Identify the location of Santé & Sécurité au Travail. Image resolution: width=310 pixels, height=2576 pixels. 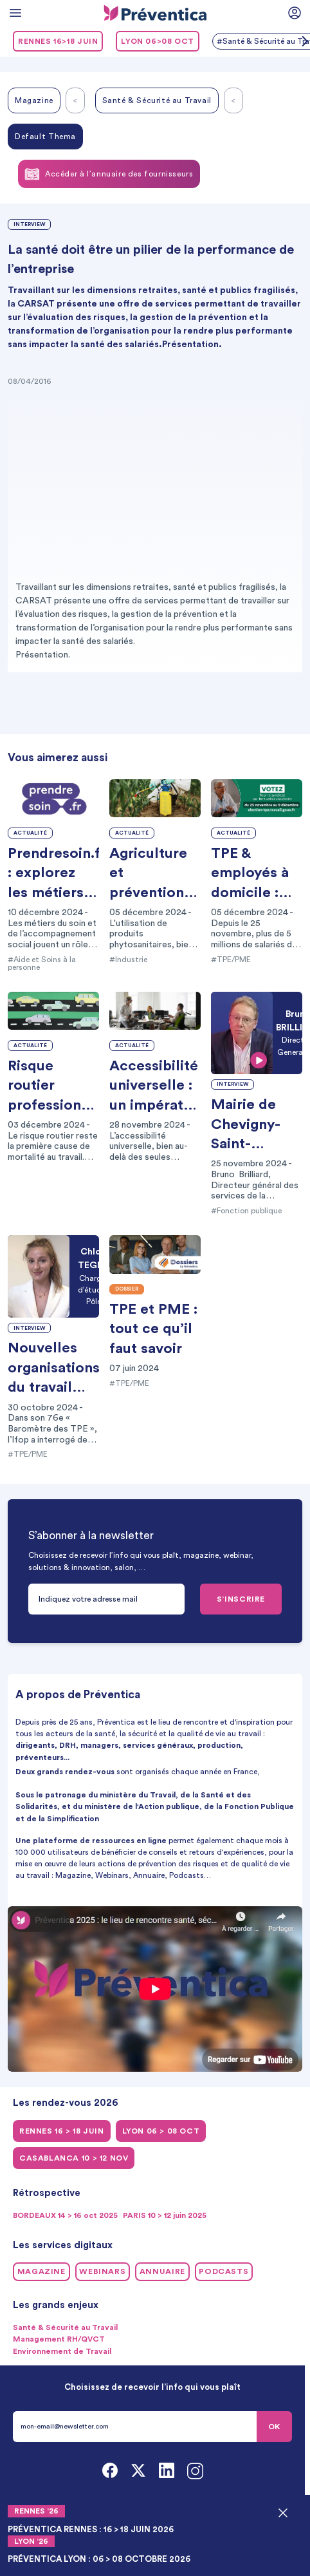
(157, 100).